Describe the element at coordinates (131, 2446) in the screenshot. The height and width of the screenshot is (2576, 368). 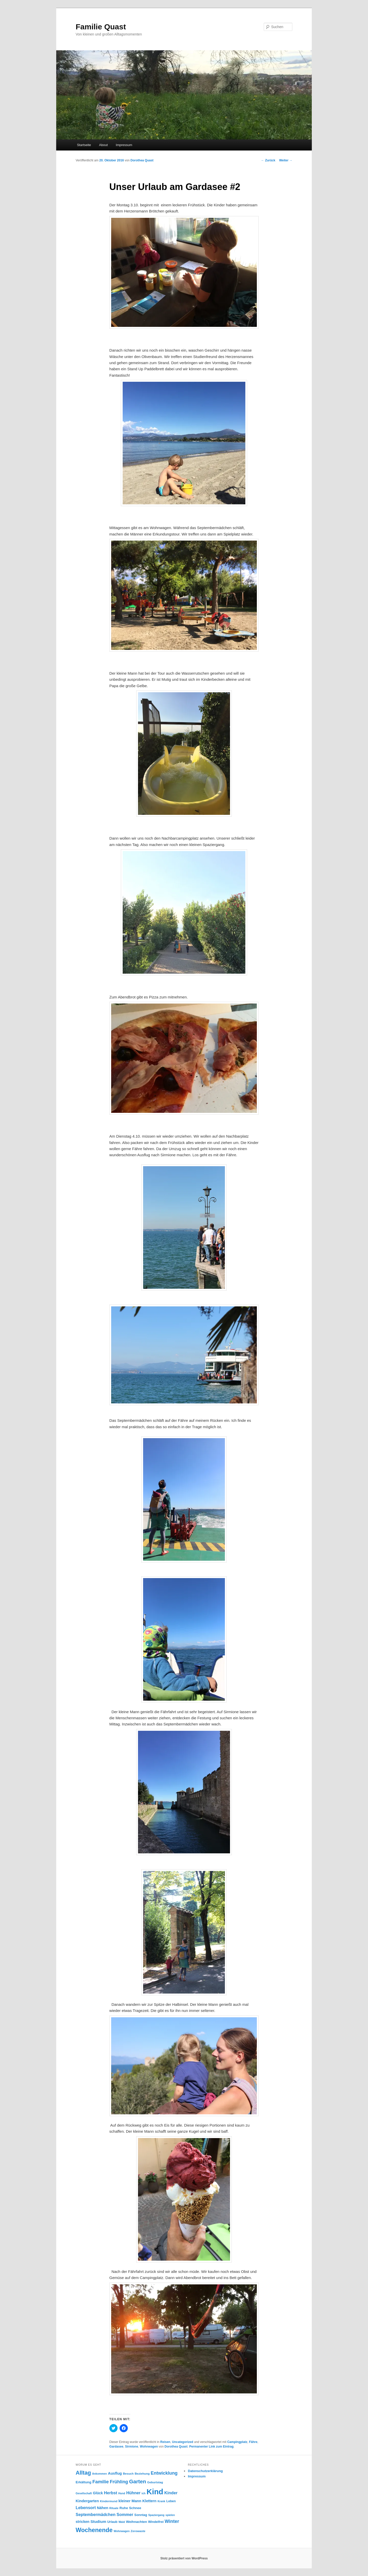
I see `Sirmione` at that location.